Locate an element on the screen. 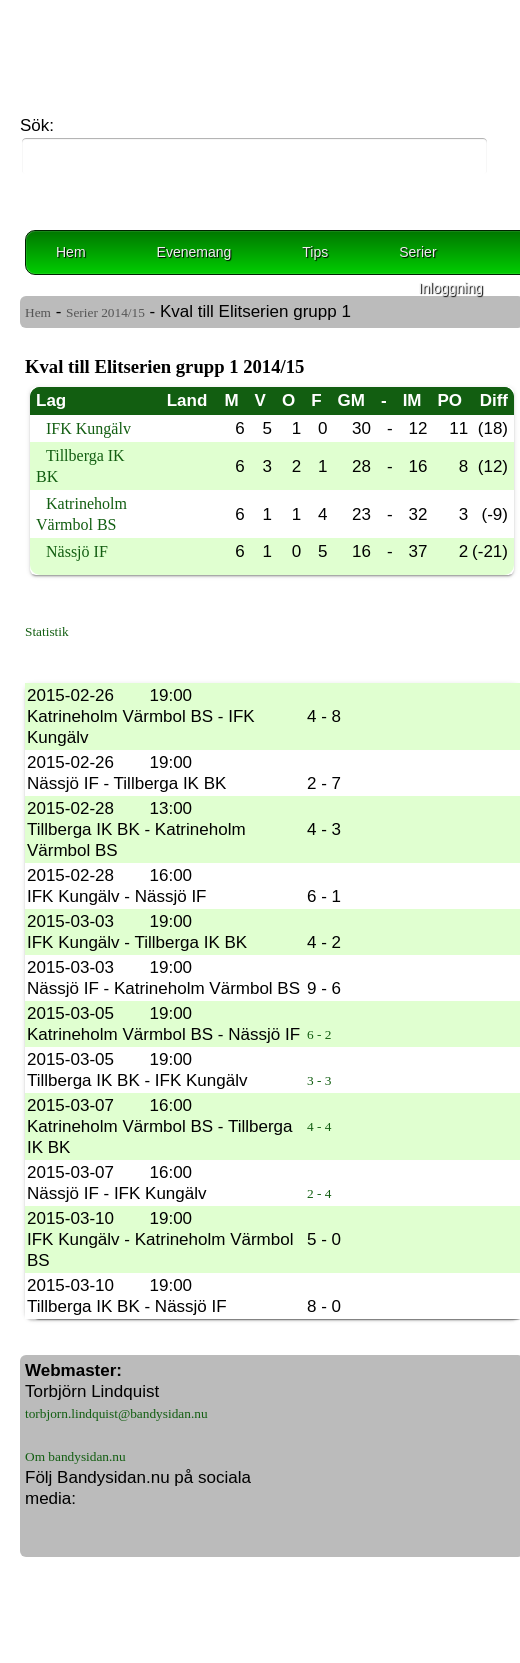 Image resolution: width=520 pixels, height=1663 pixels. 3 - 3 is located at coordinates (319, 1080).